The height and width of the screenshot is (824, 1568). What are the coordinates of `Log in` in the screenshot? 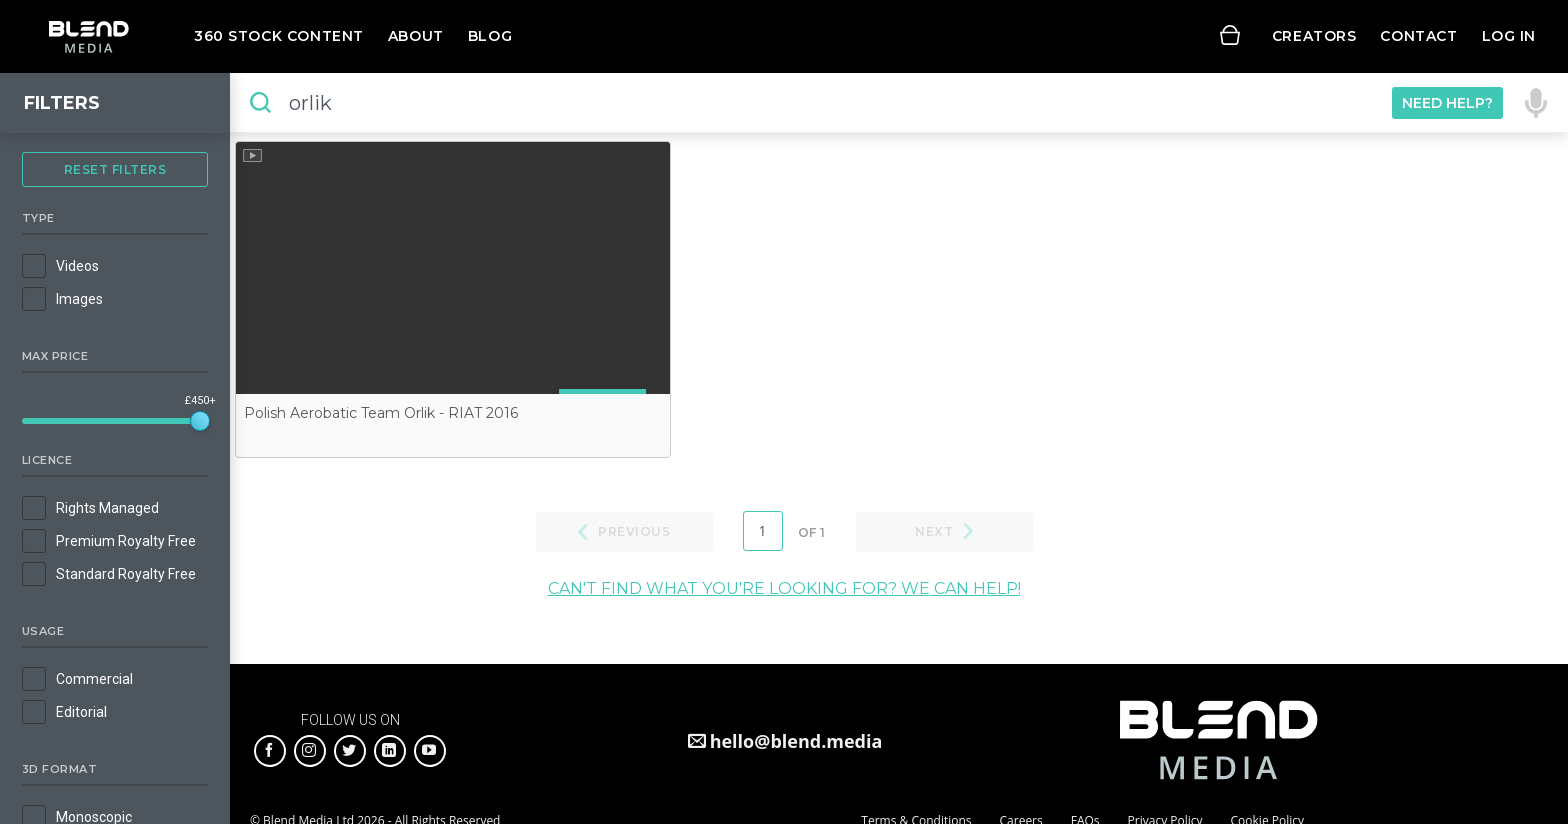 It's located at (1509, 36).